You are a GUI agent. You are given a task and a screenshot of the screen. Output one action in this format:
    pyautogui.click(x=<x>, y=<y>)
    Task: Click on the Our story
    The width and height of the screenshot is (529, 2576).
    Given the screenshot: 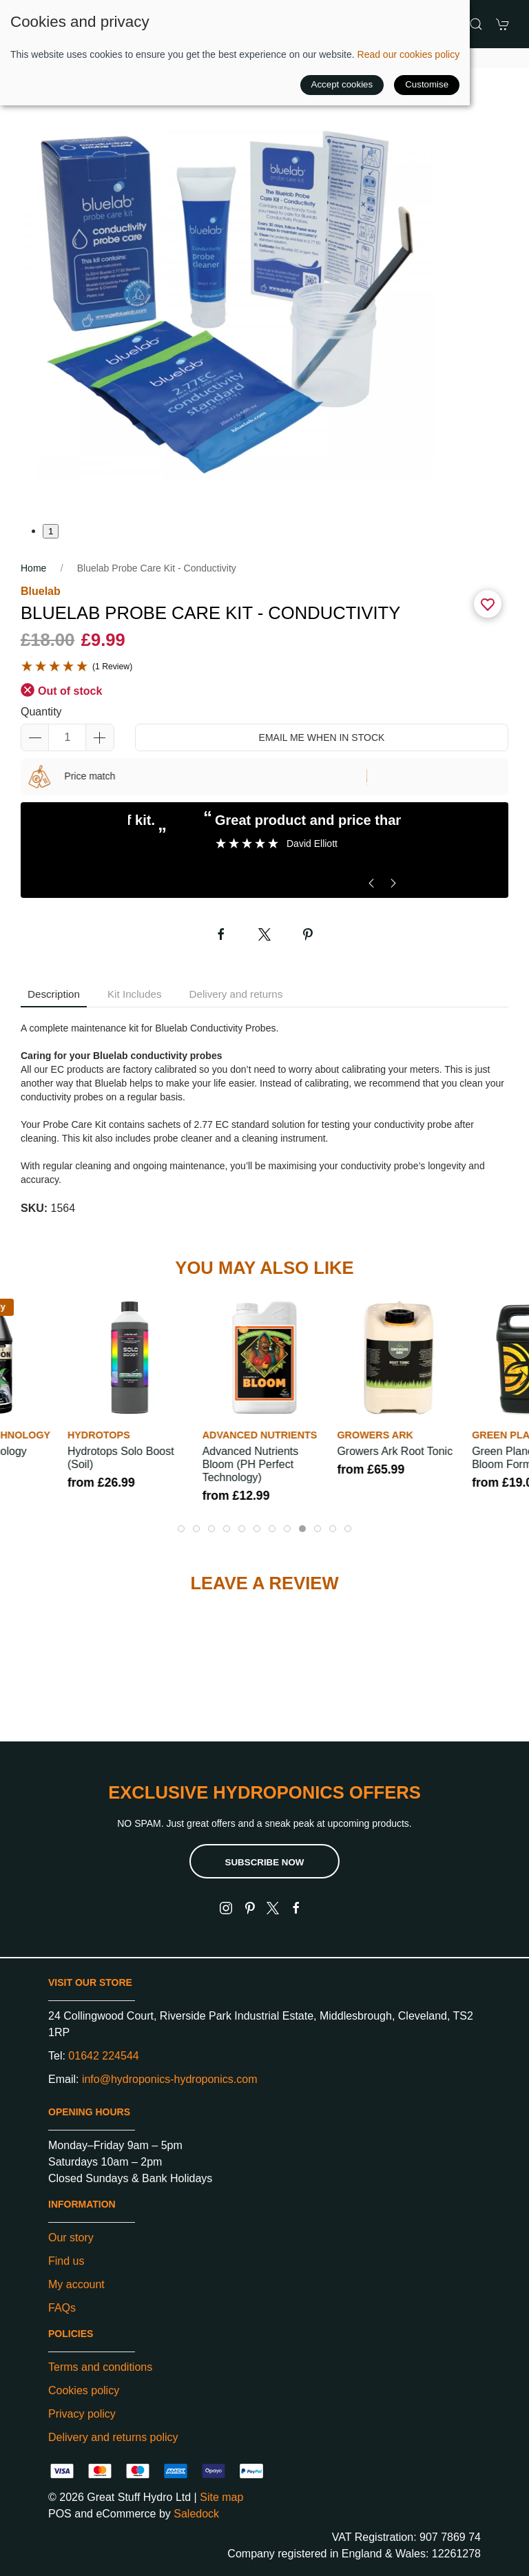 What is the action you would take?
    pyautogui.click(x=71, y=2237)
    